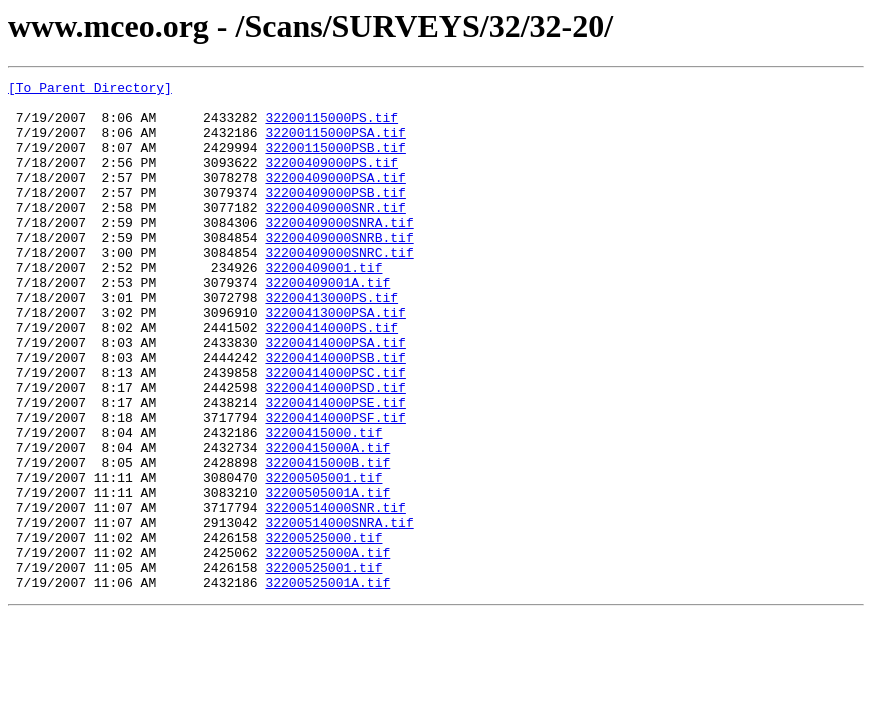 This screenshot has height=720, width=872. I want to click on 32200525000A.tif, so click(327, 648).